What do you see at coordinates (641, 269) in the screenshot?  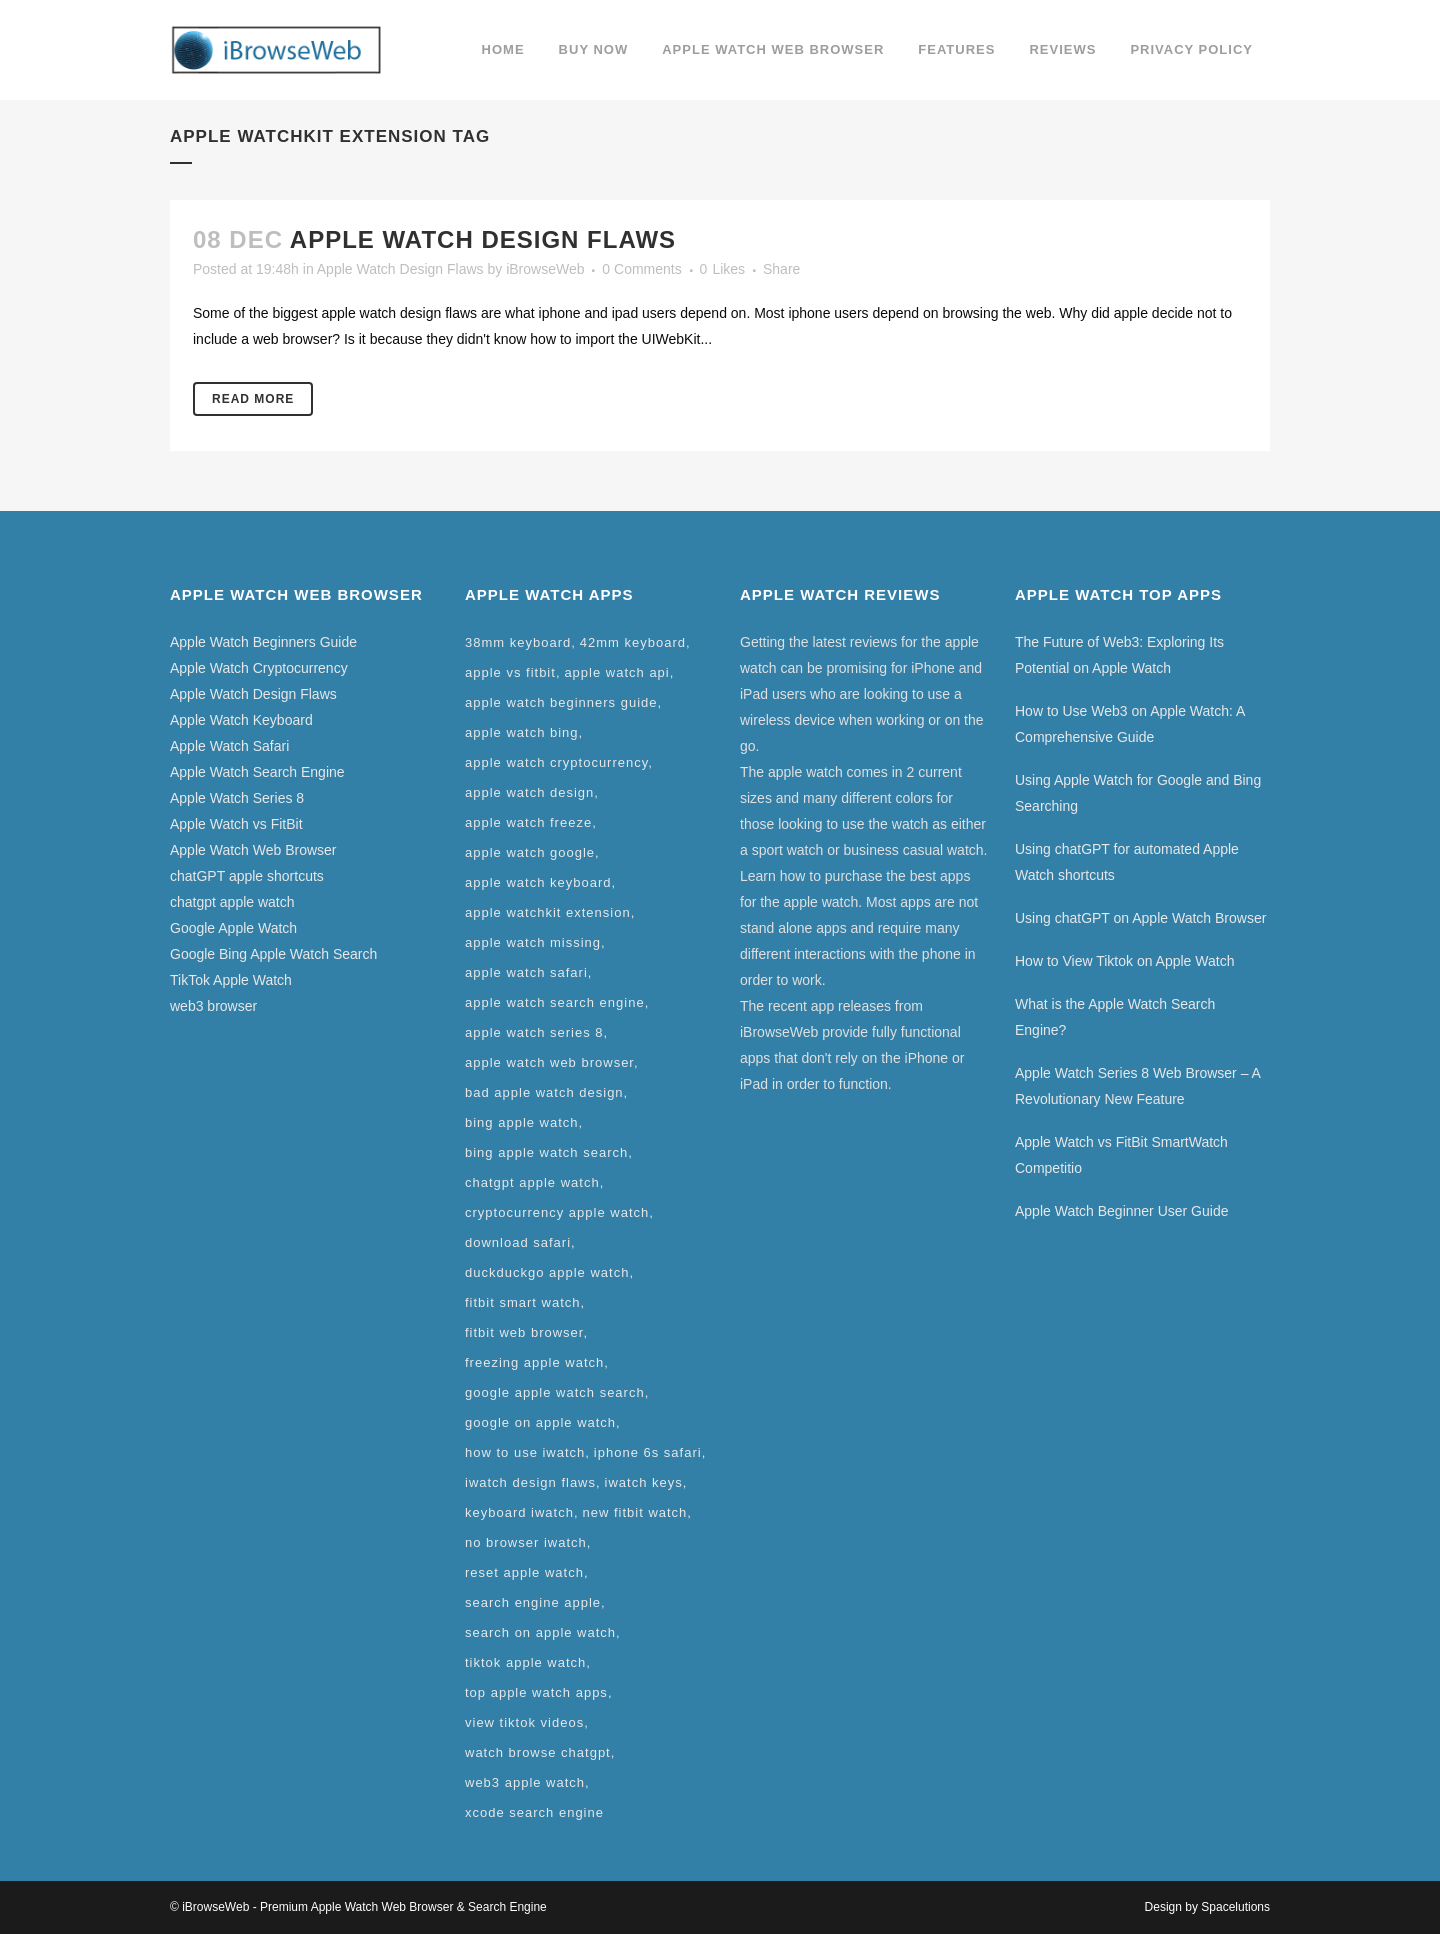 I see `0 Comments` at bounding box center [641, 269].